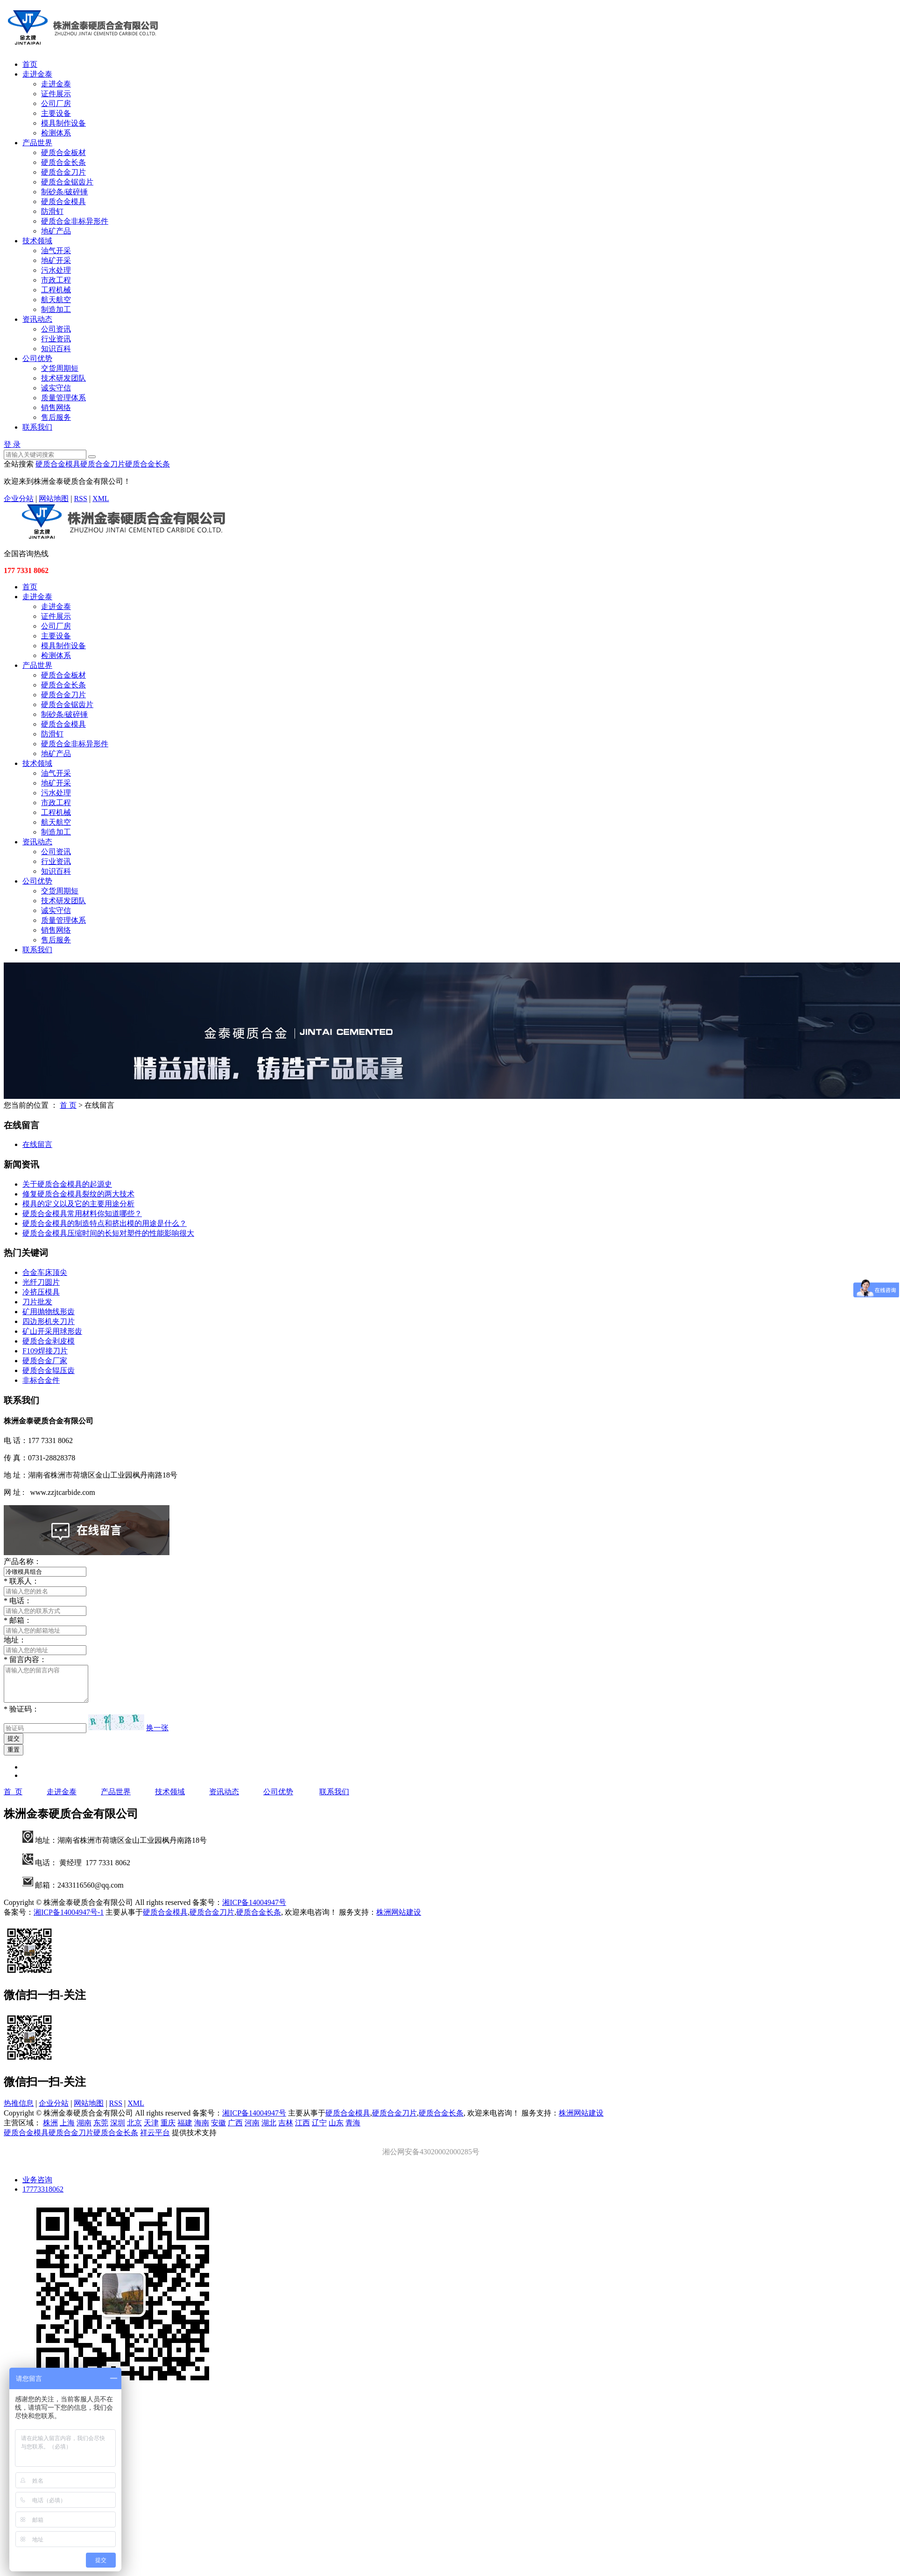  What do you see at coordinates (37, 358) in the screenshot?
I see `公司优势` at bounding box center [37, 358].